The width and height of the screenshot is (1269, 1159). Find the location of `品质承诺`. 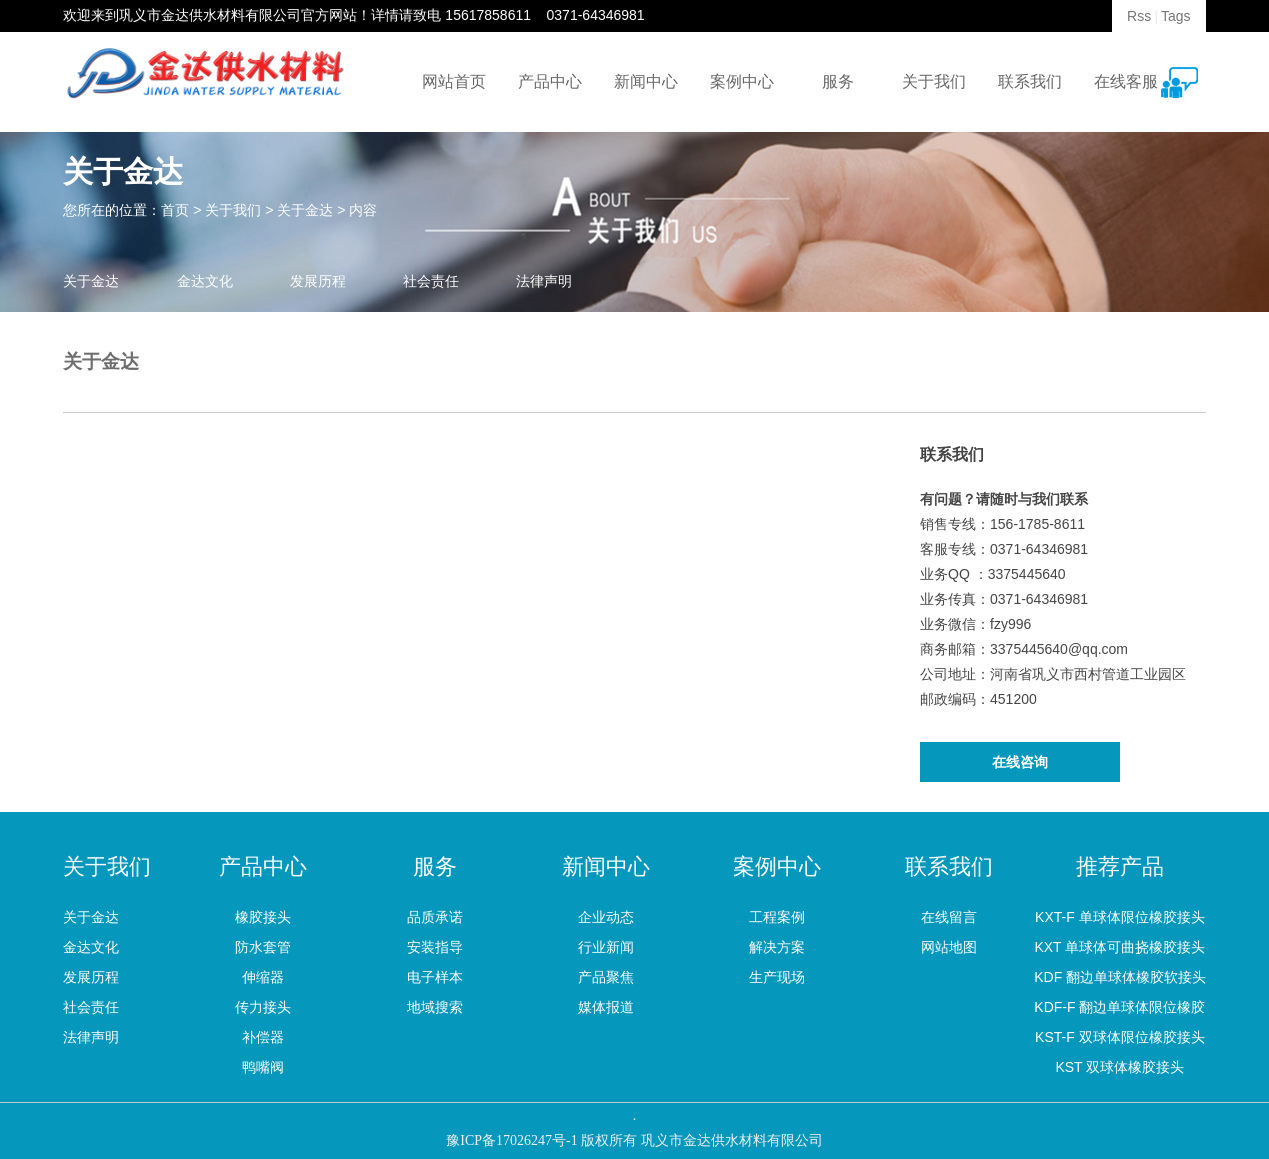

品质承诺 is located at coordinates (435, 917).